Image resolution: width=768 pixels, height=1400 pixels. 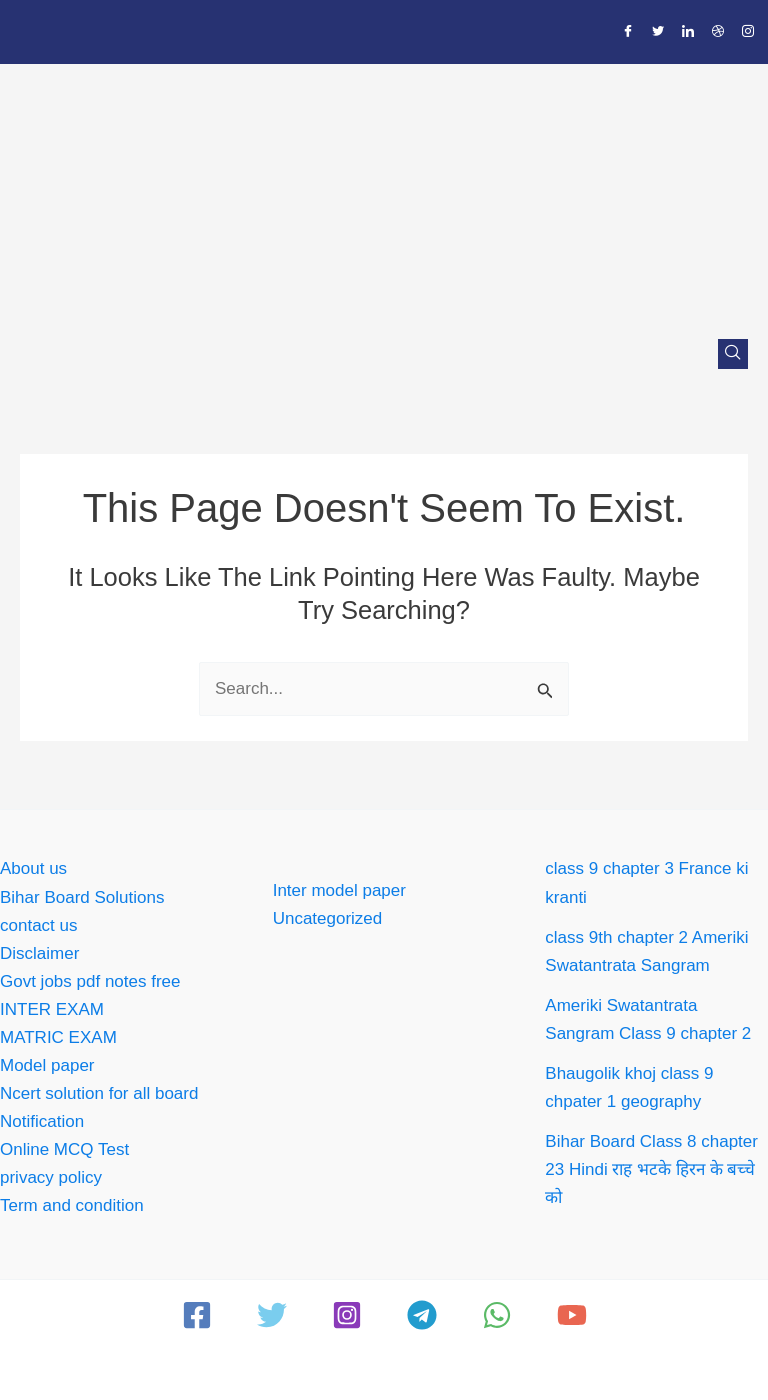 What do you see at coordinates (328, 918) in the screenshot?
I see `Uncategorized` at bounding box center [328, 918].